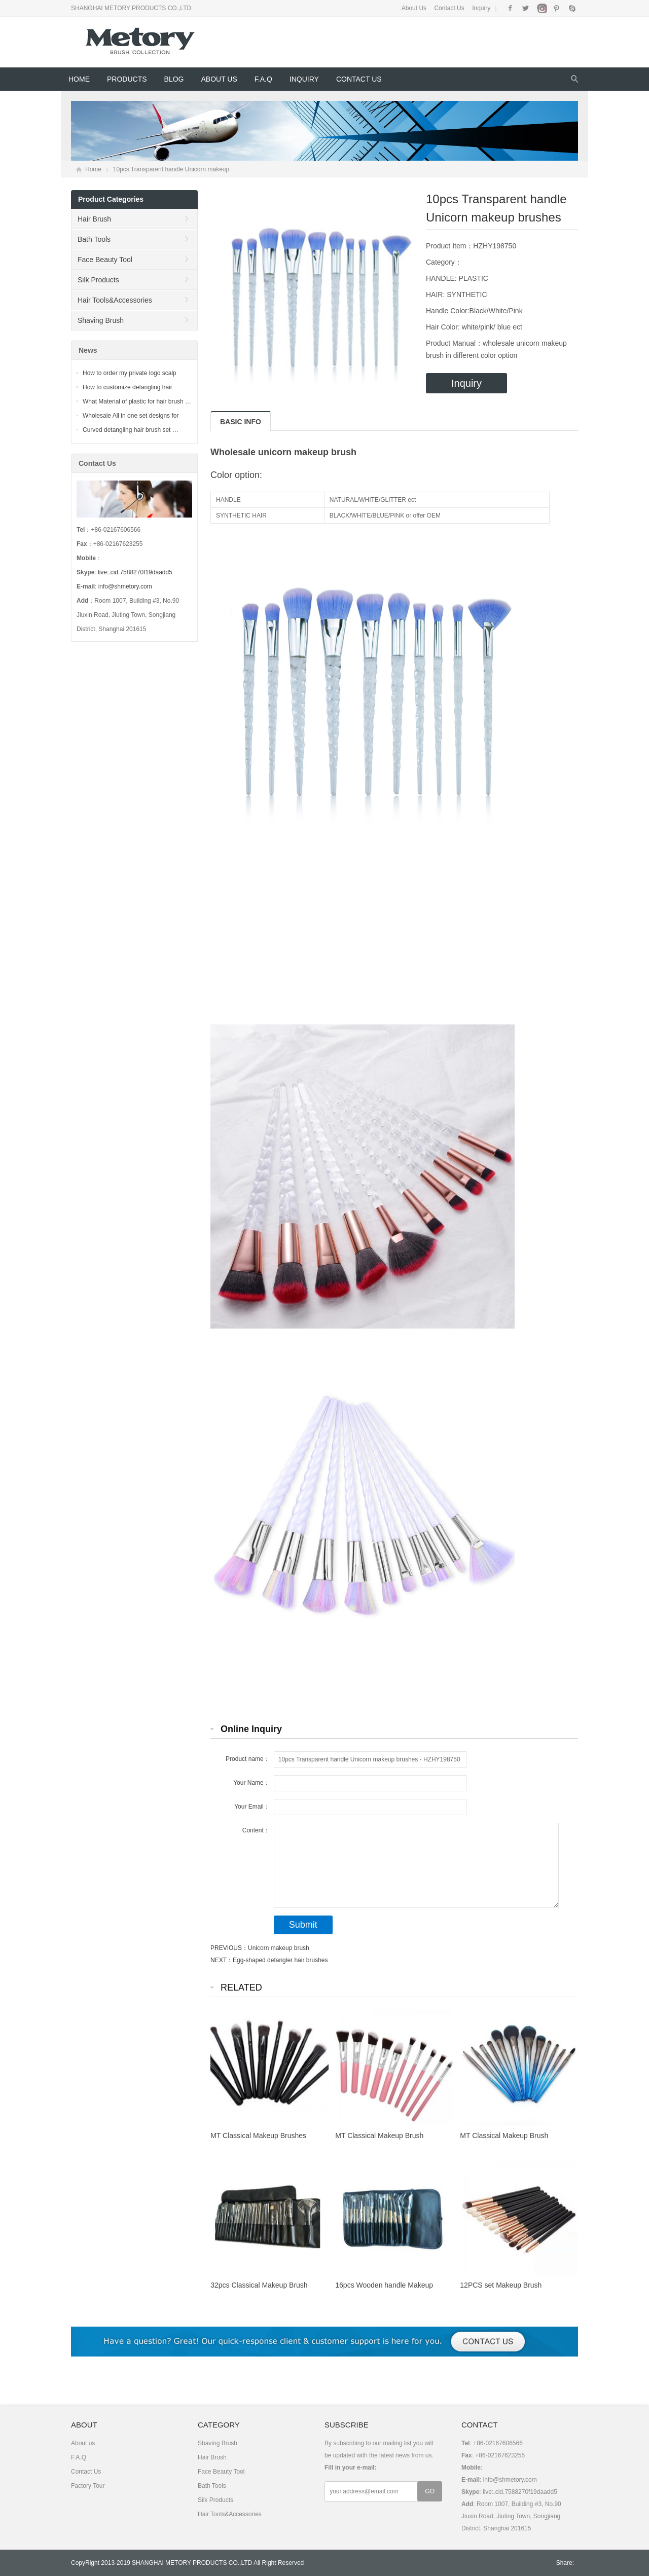  Describe the element at coordinates (94, 239) in the screenshot. I see `Bath Tools` at that location.